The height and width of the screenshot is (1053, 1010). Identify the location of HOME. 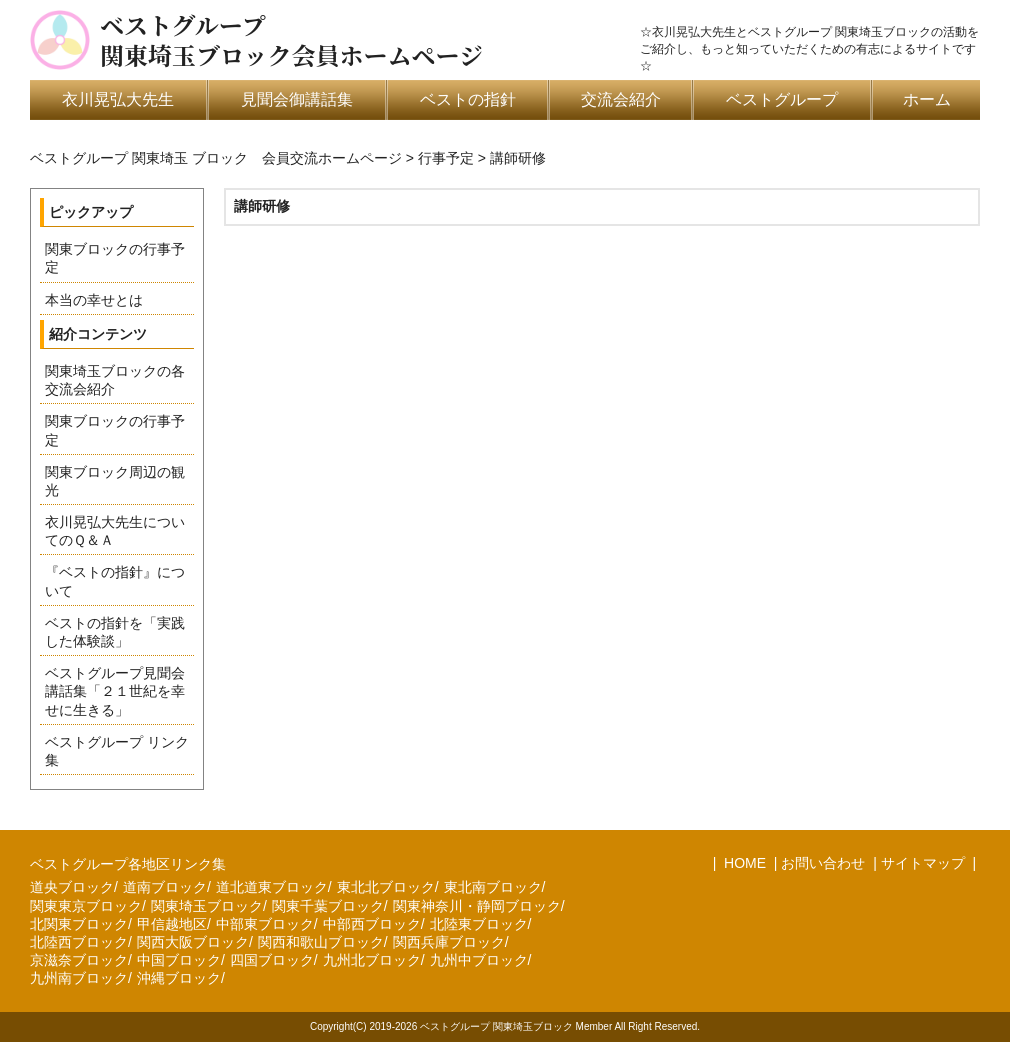
(743, 863).